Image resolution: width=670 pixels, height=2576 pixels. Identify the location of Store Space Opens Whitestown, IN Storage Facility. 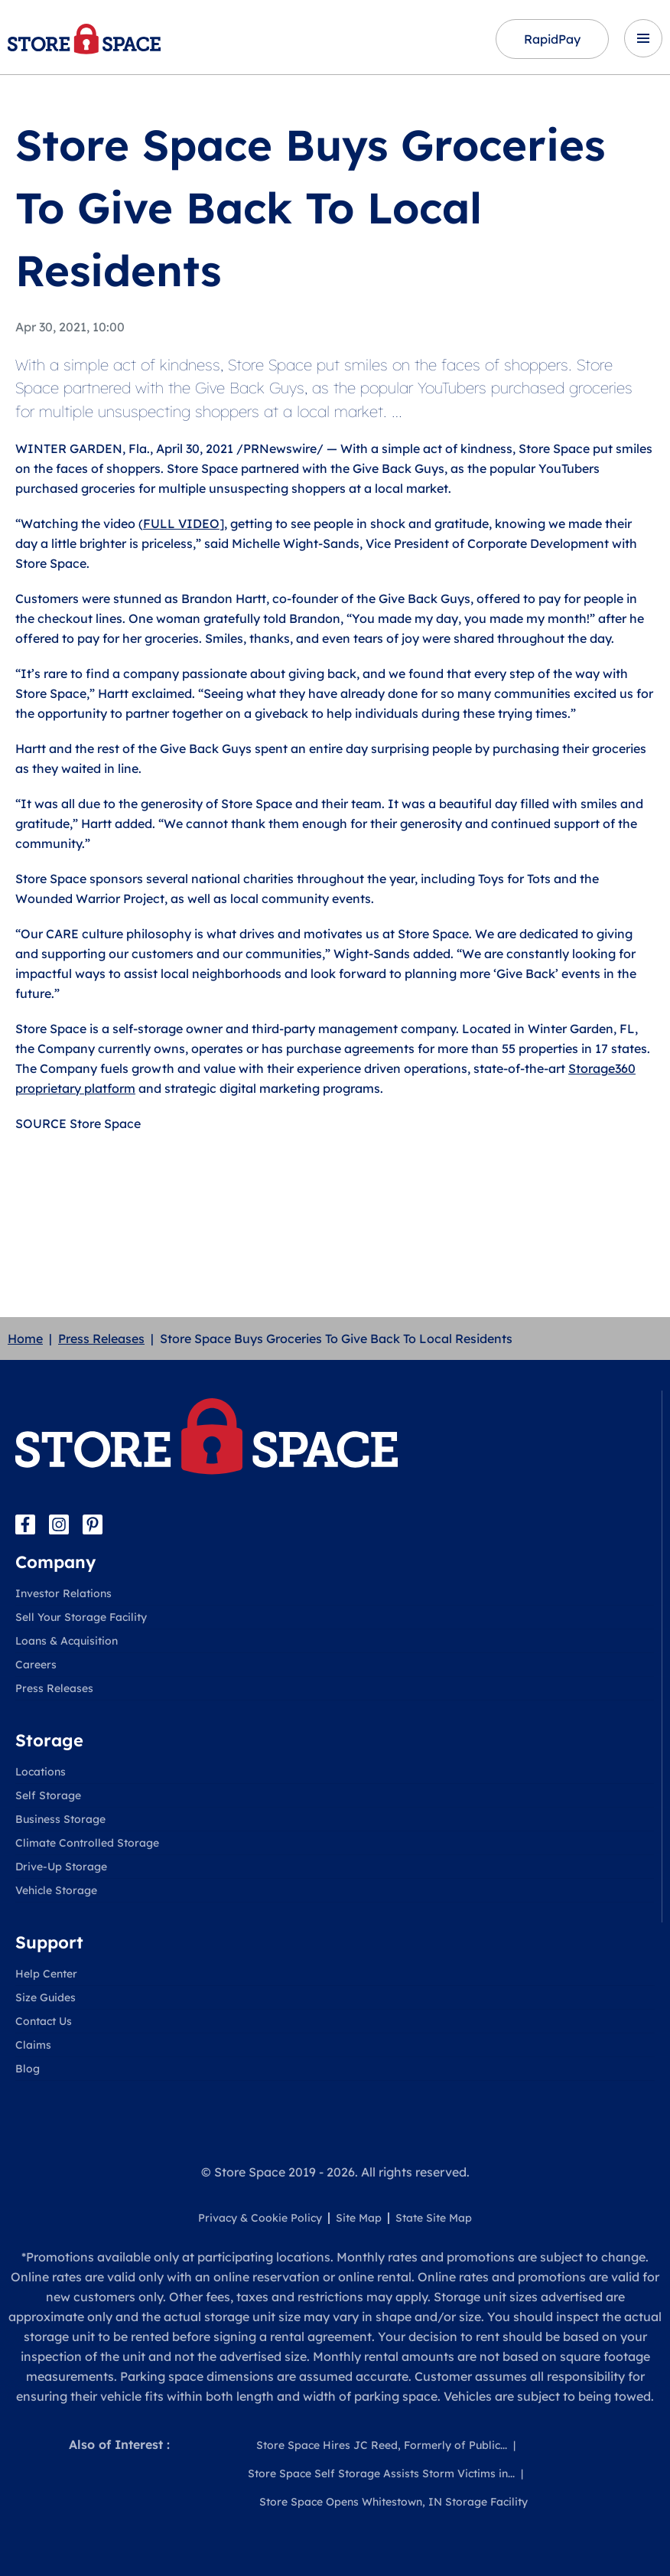
(393, 2502).